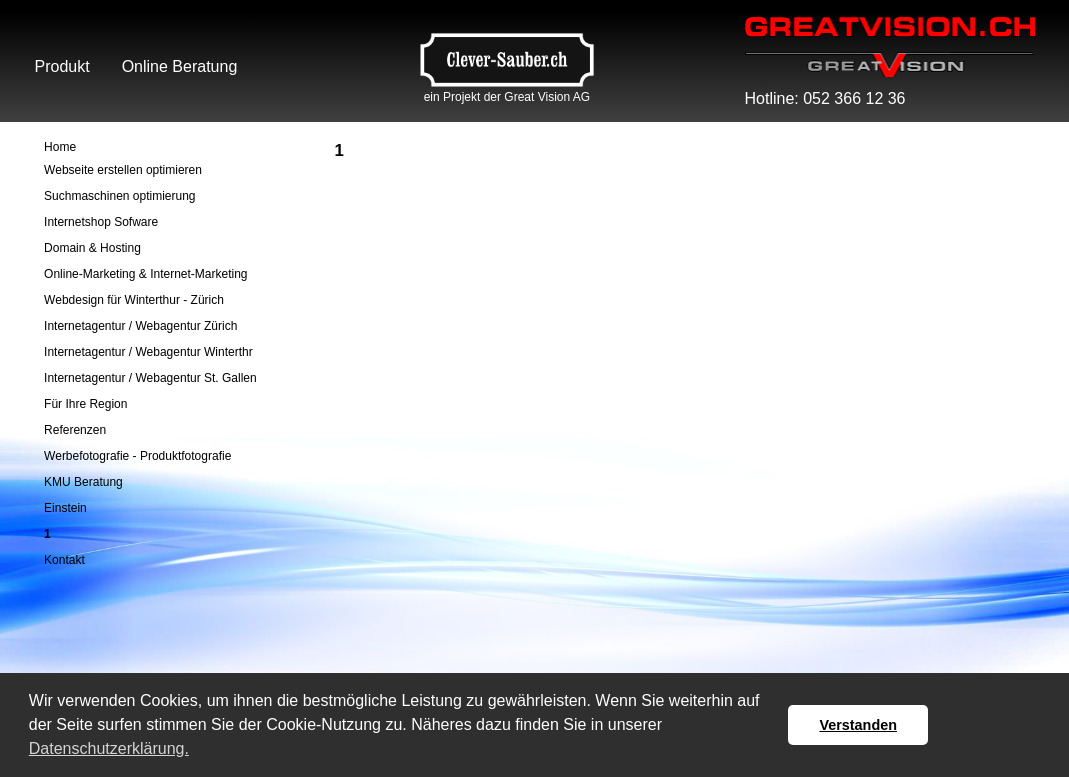 The height and width of the screenshot is (777, 1069). I want to click on Internetagentur / Webagentur Winterthr, so click(148, 352).